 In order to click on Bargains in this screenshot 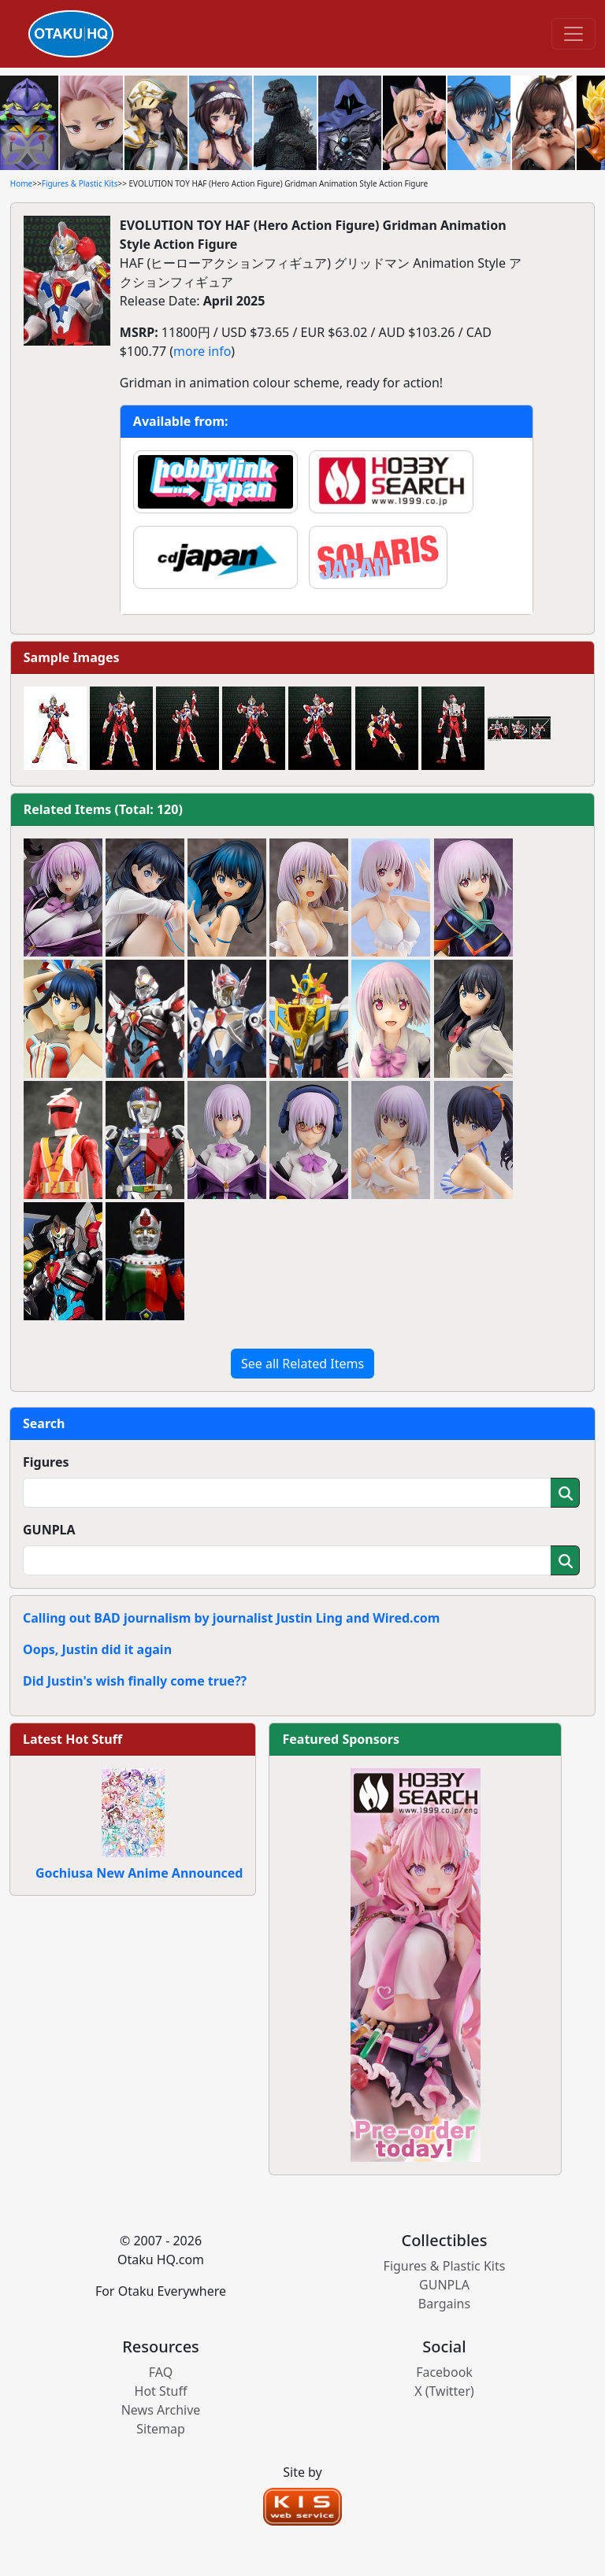, I will do `click(444, 2303)`.